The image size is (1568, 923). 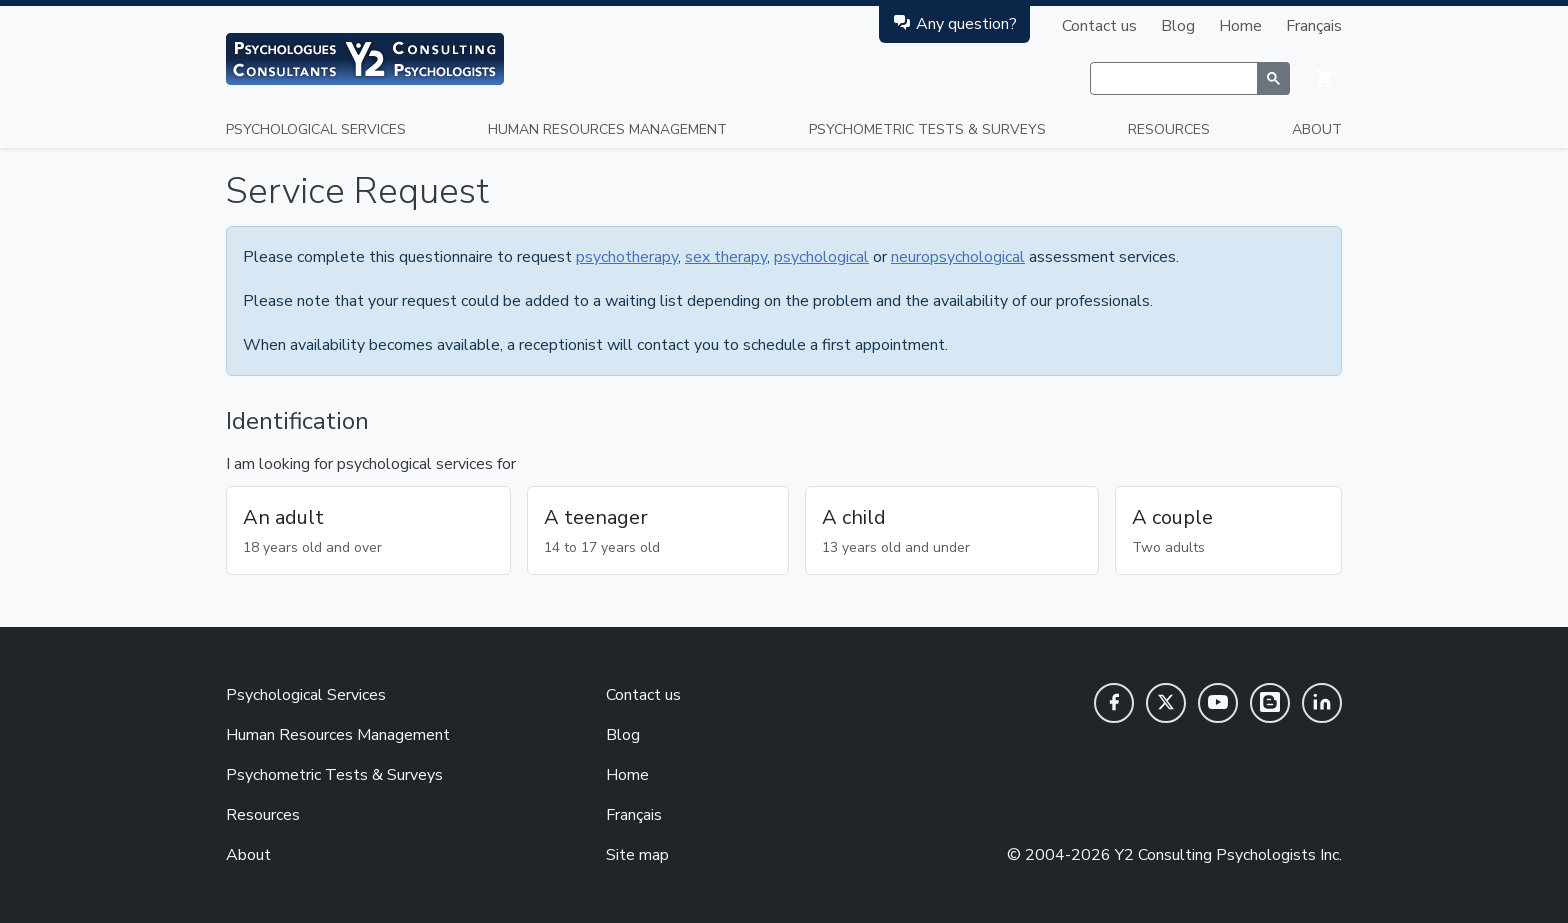 I want to click on psychotherapy, so click(x=627, y=257).